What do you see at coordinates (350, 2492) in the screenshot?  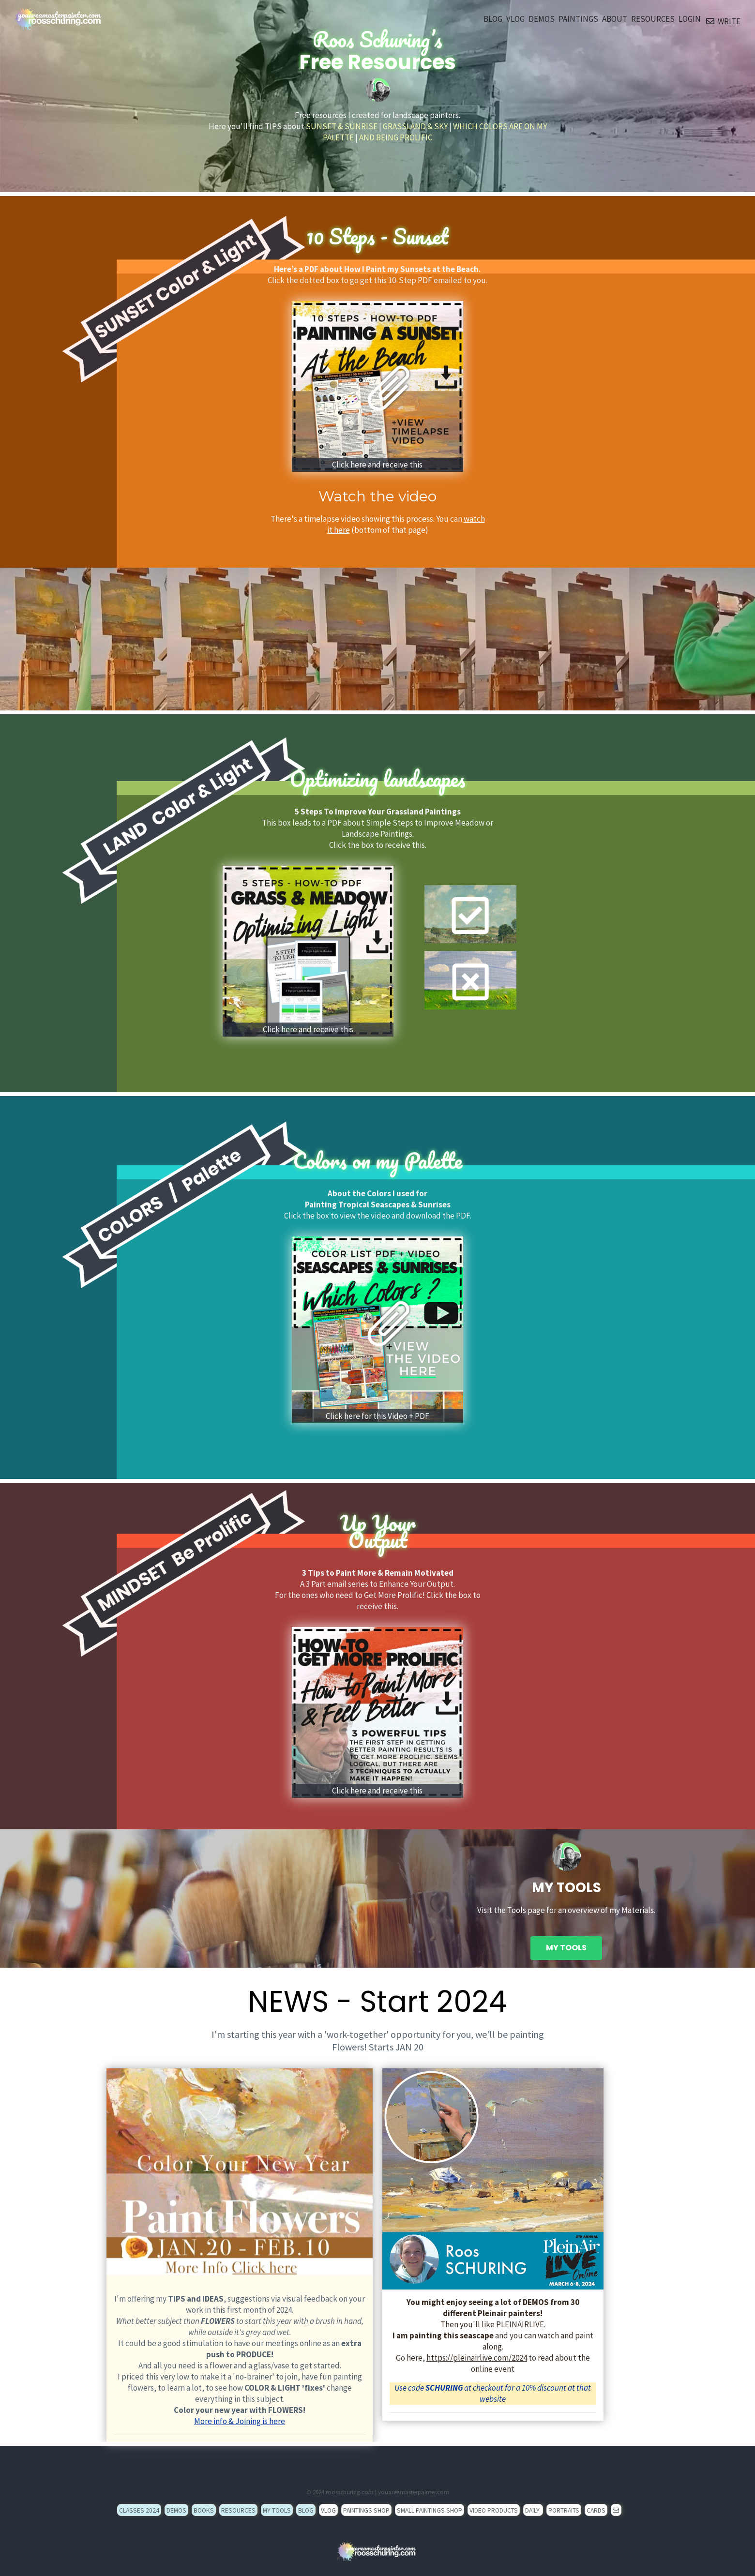 I see `roosschuring.com` at bounding box center [350, 2492].